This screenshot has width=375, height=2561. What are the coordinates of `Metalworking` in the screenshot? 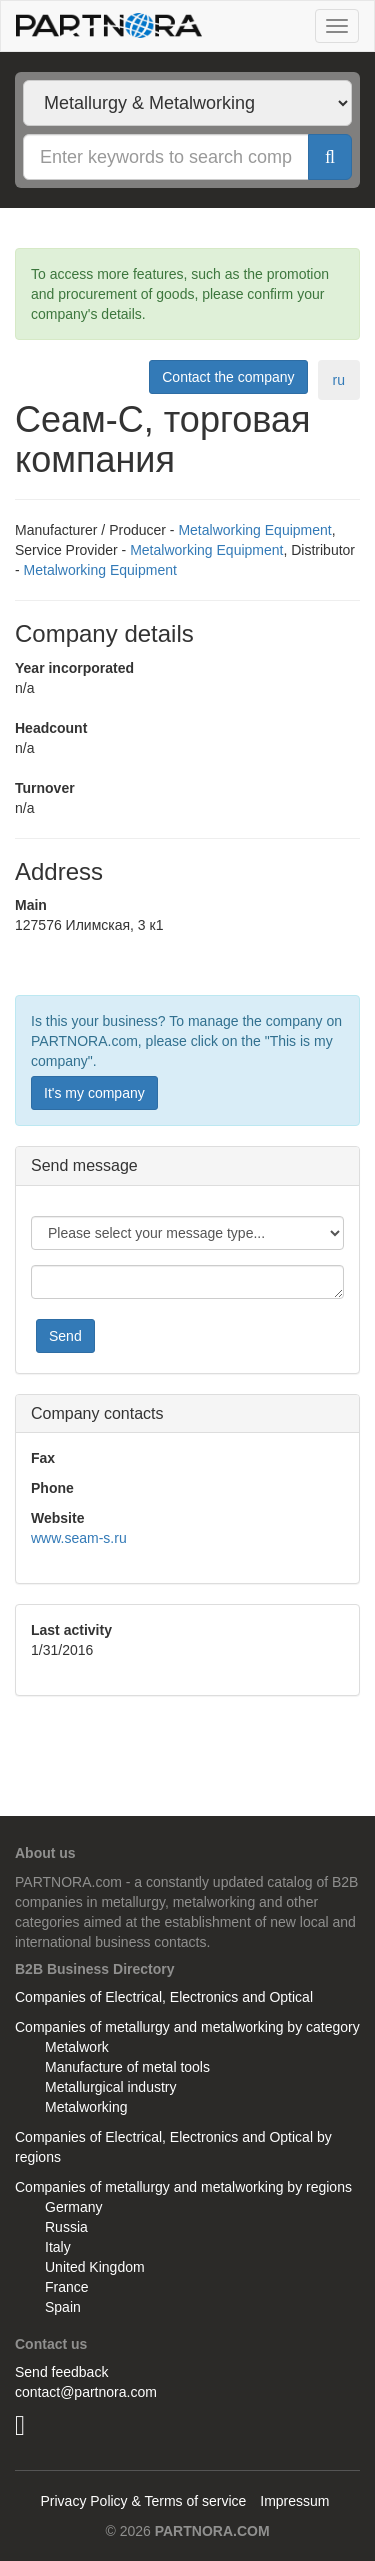 It's located at (86, 2107).